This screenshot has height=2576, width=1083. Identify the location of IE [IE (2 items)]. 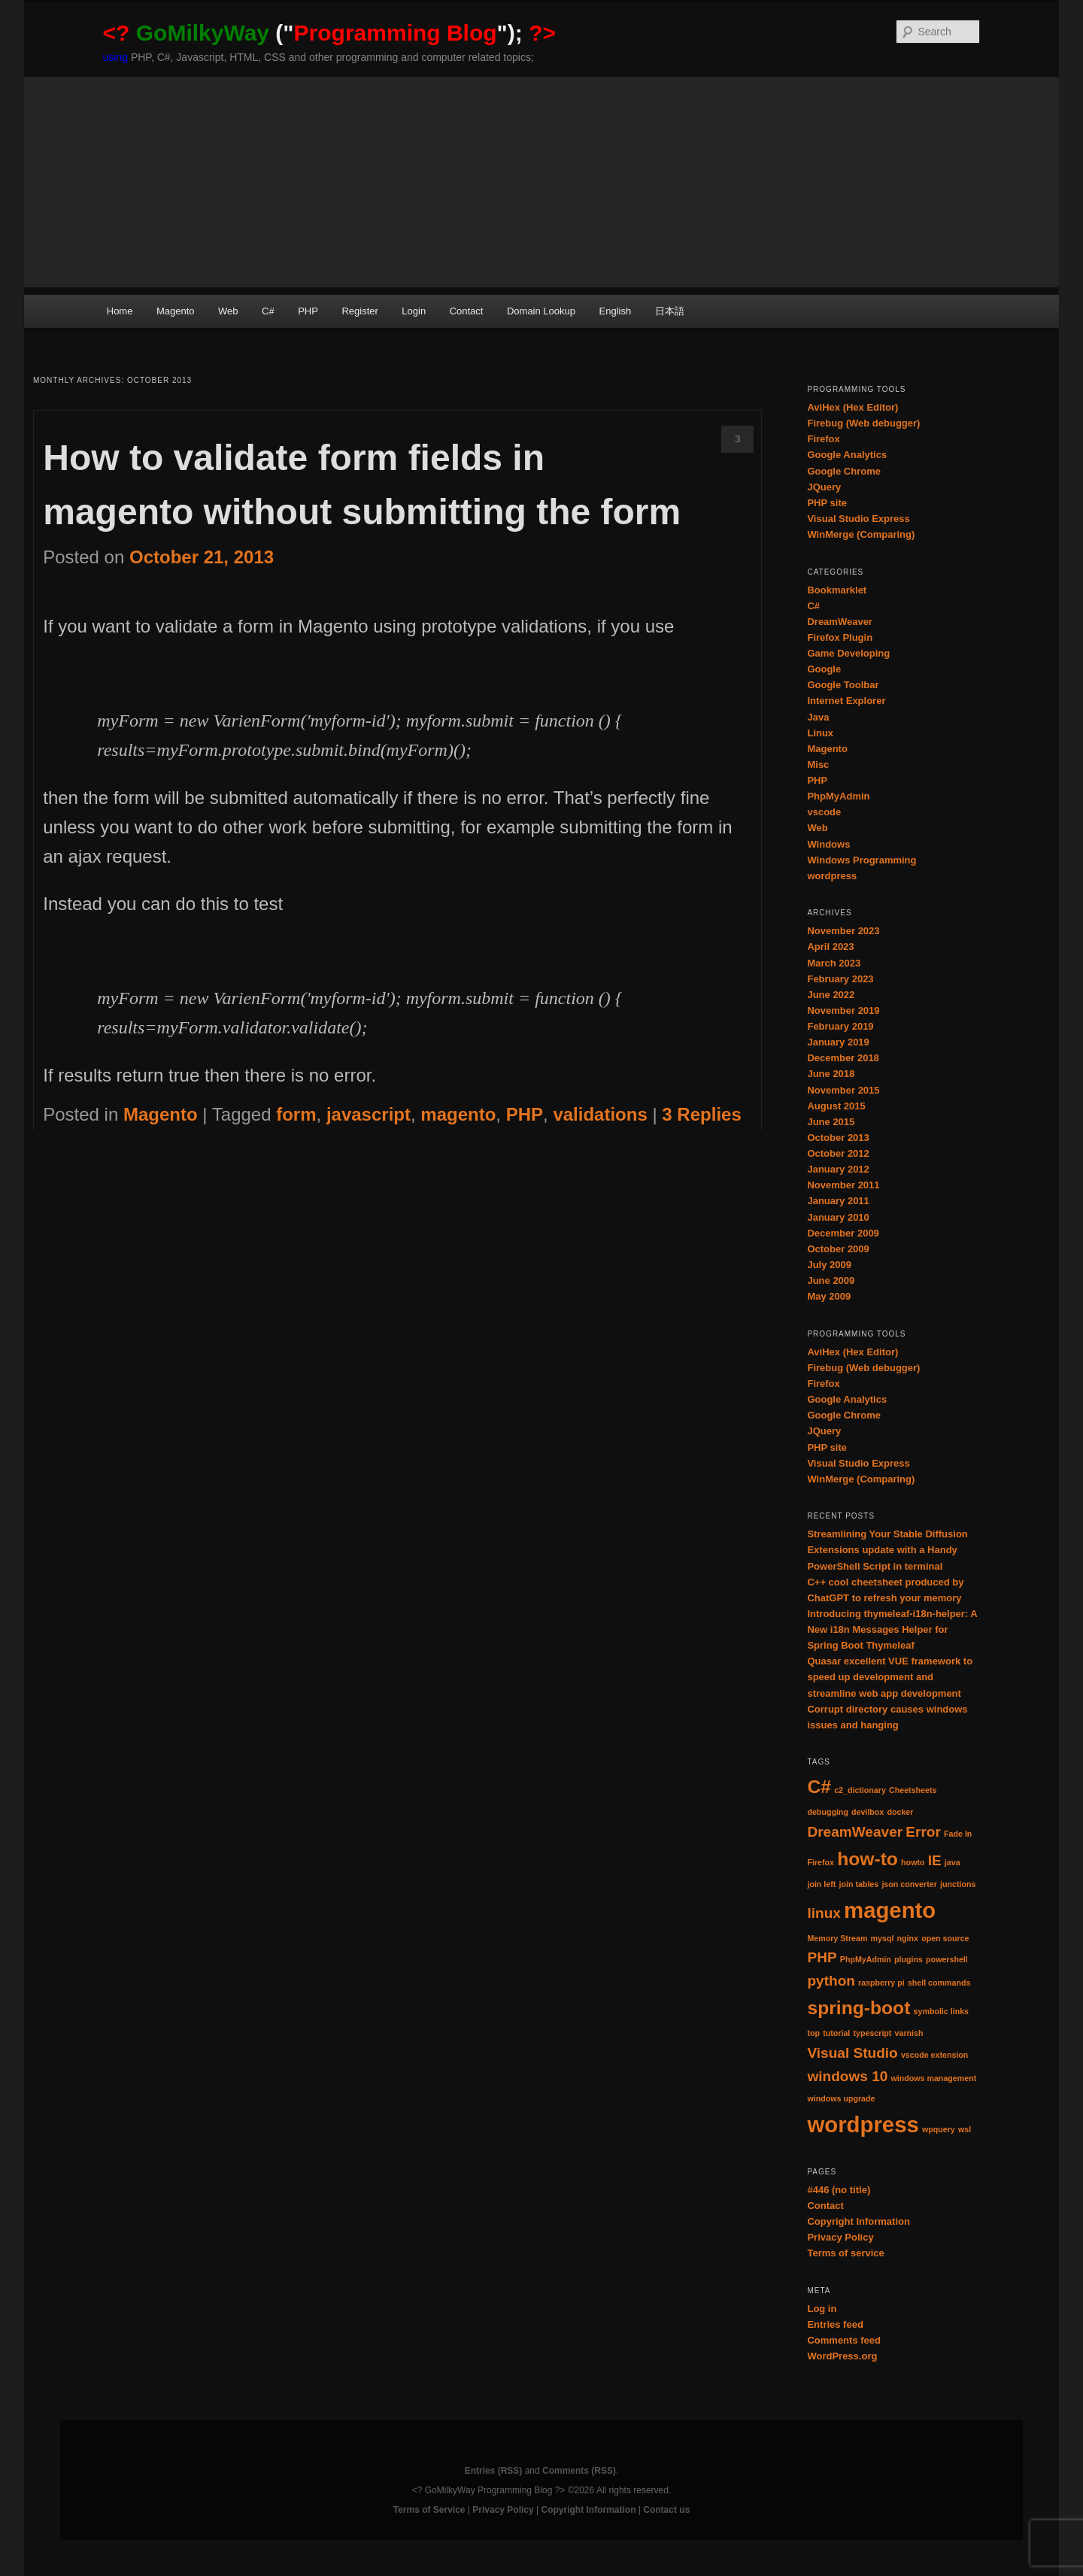
(935, 1860).